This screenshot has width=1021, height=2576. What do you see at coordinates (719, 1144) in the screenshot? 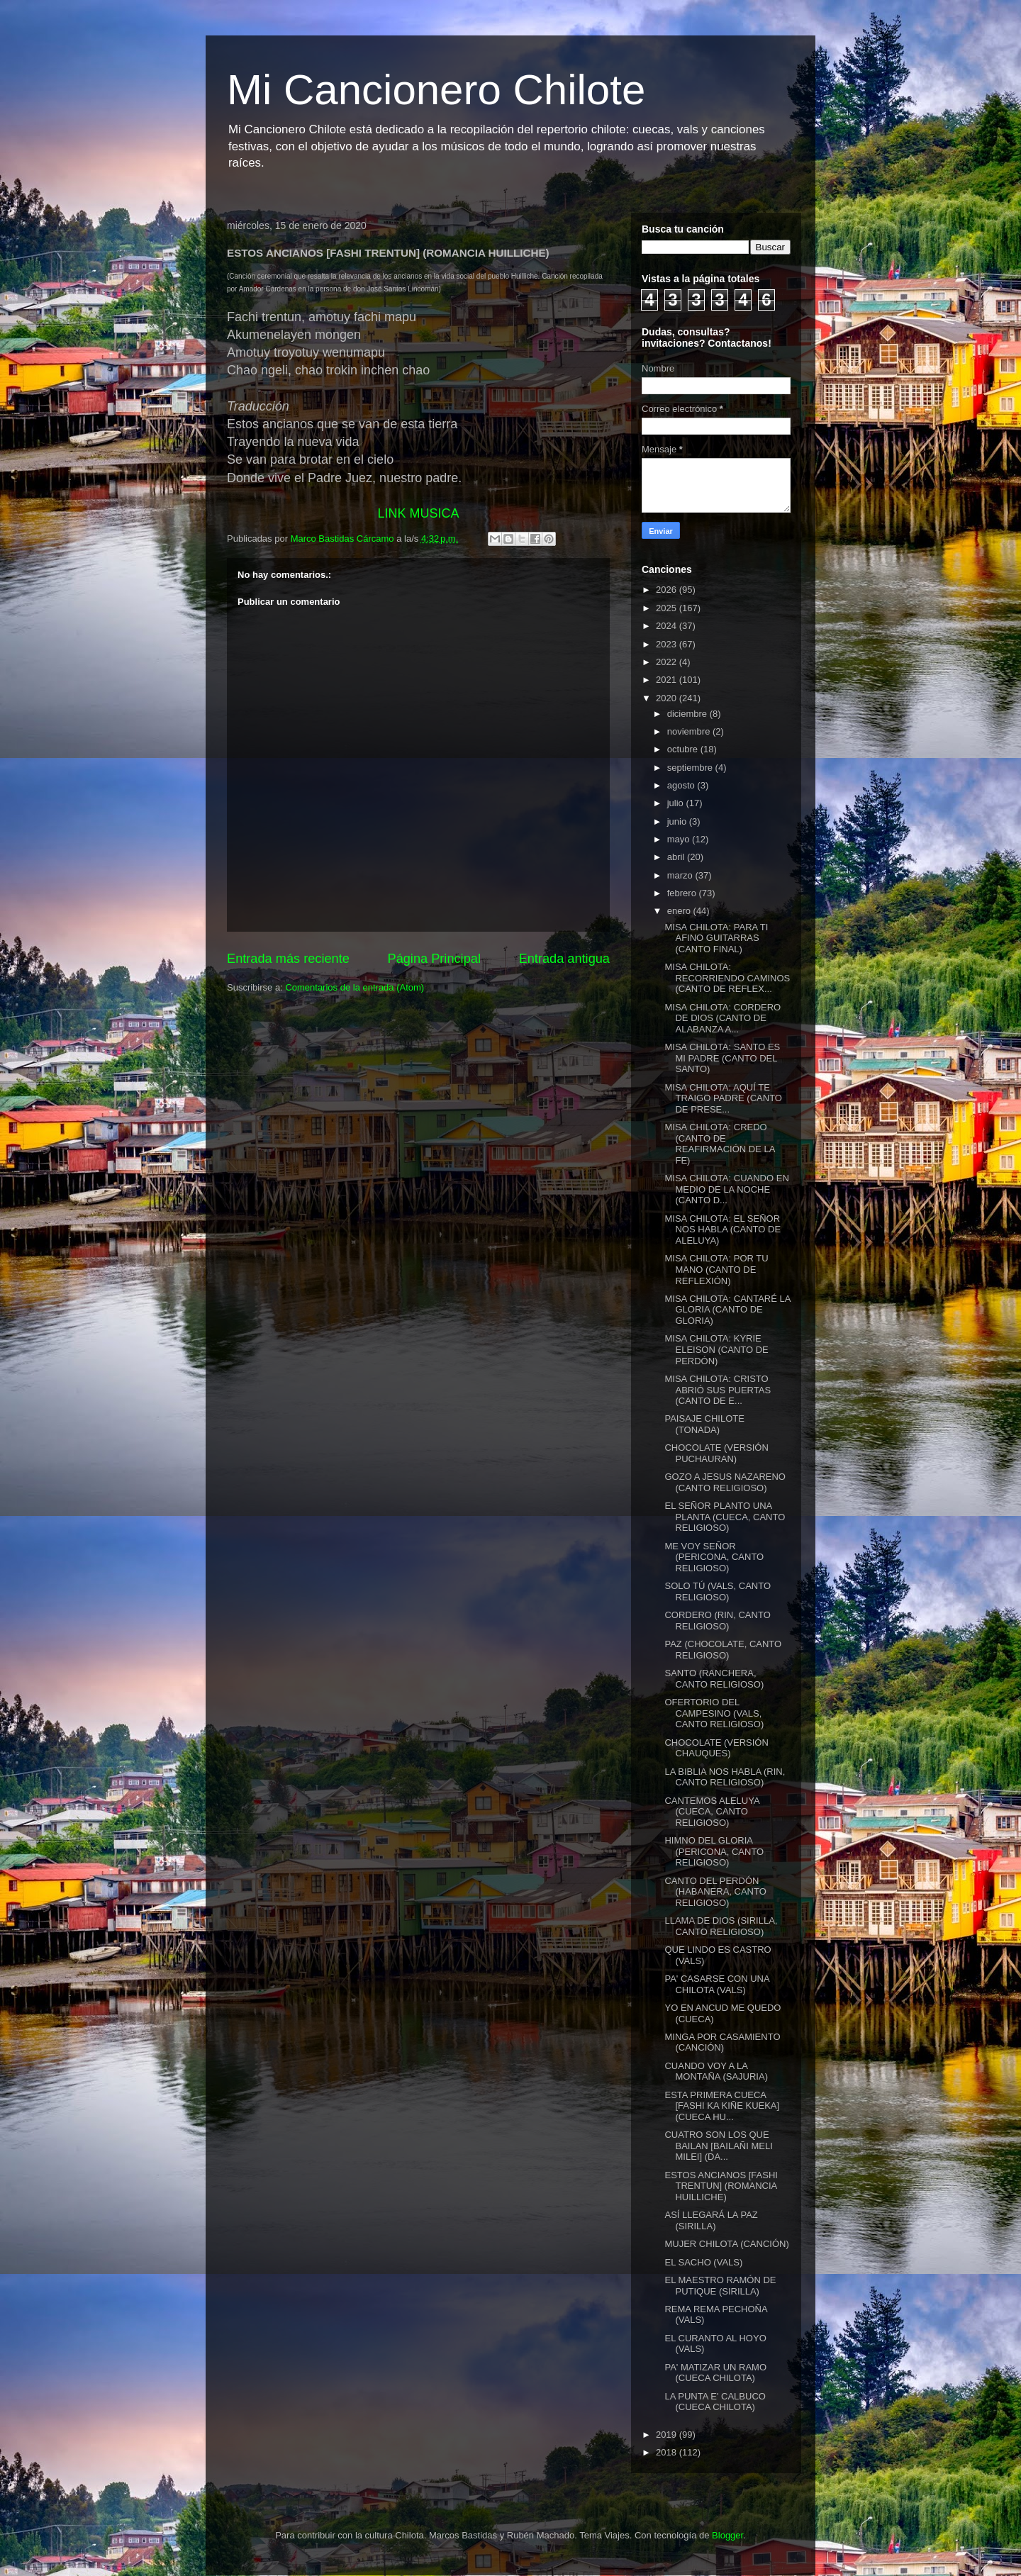
I see `MISA CHILOTA: CREDO (CANTO DE REAFIRMACIÓN DE LA FE)` at bounding box center [719, 1144].